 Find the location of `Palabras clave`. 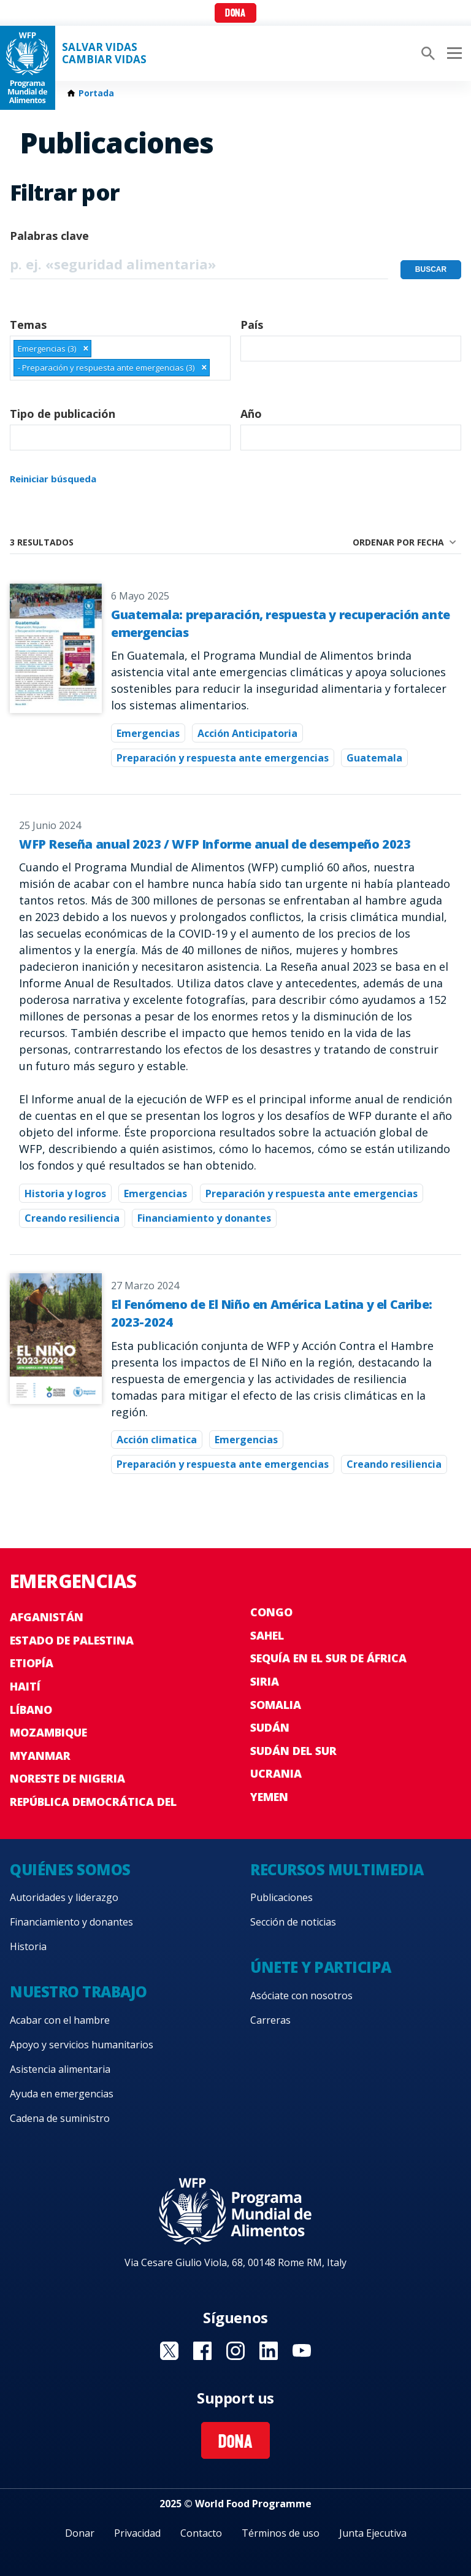

Palabras clave is located at coordinates (49, 235).